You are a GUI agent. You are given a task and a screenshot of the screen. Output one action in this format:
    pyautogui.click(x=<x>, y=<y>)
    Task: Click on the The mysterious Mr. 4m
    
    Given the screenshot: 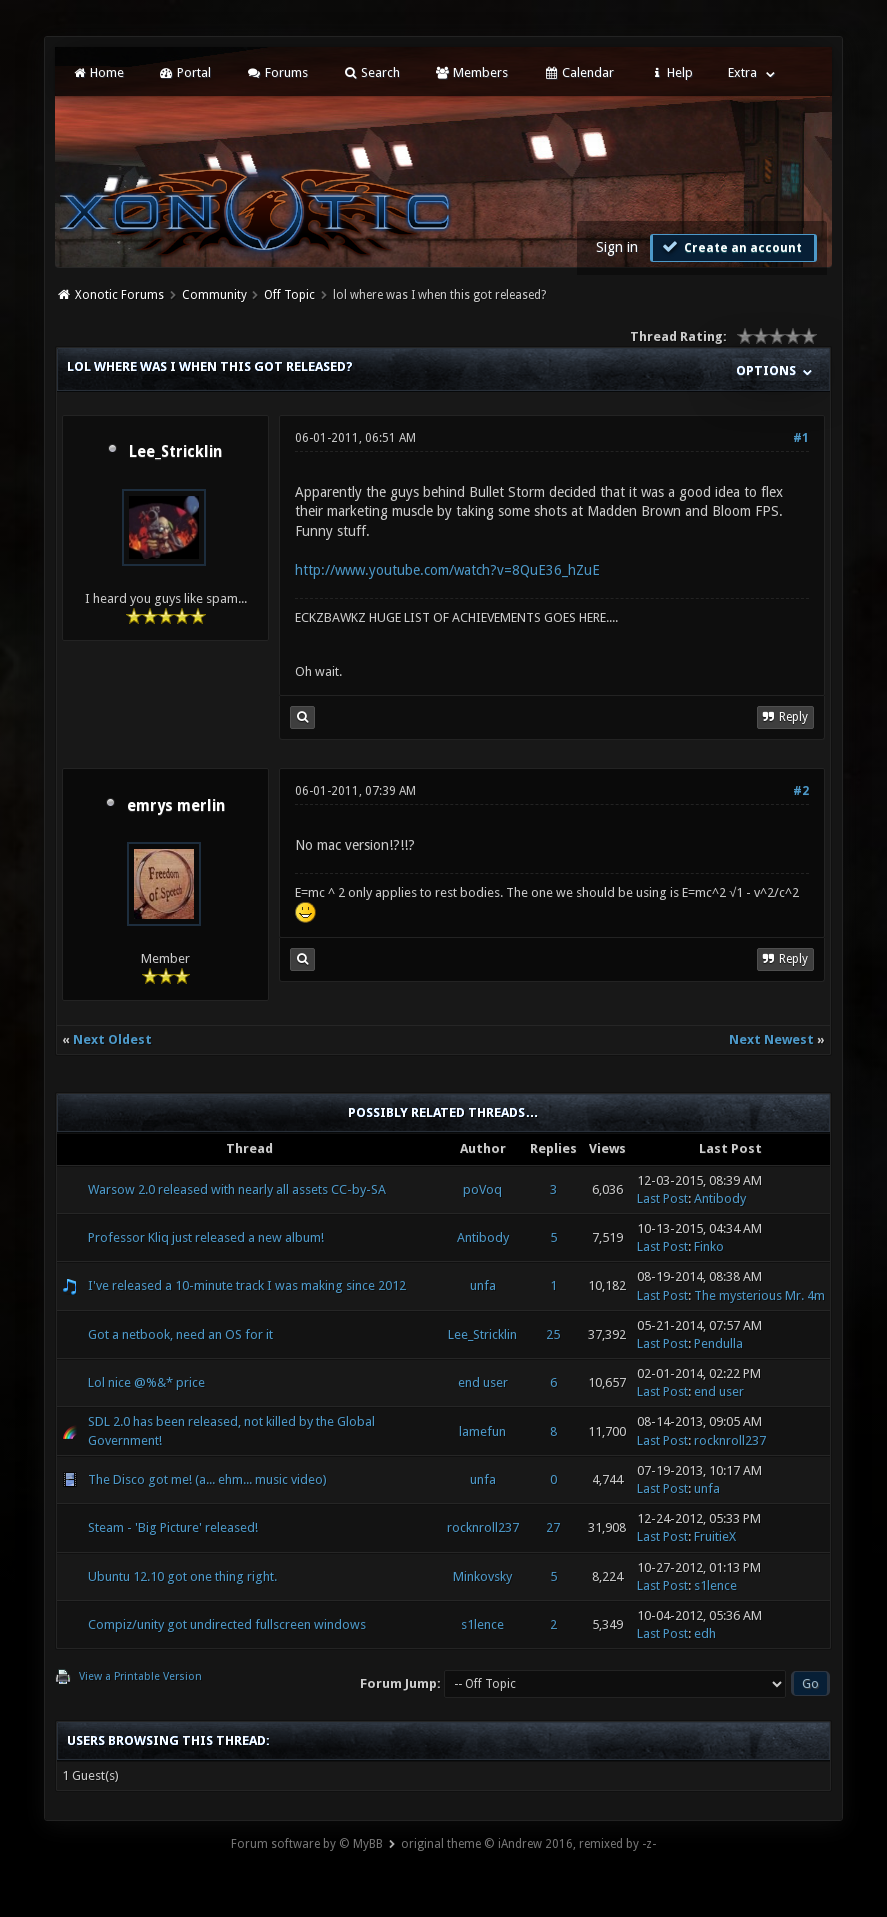 What is the action you would take?
    pyautogui.click(x=759, y=1295)
    